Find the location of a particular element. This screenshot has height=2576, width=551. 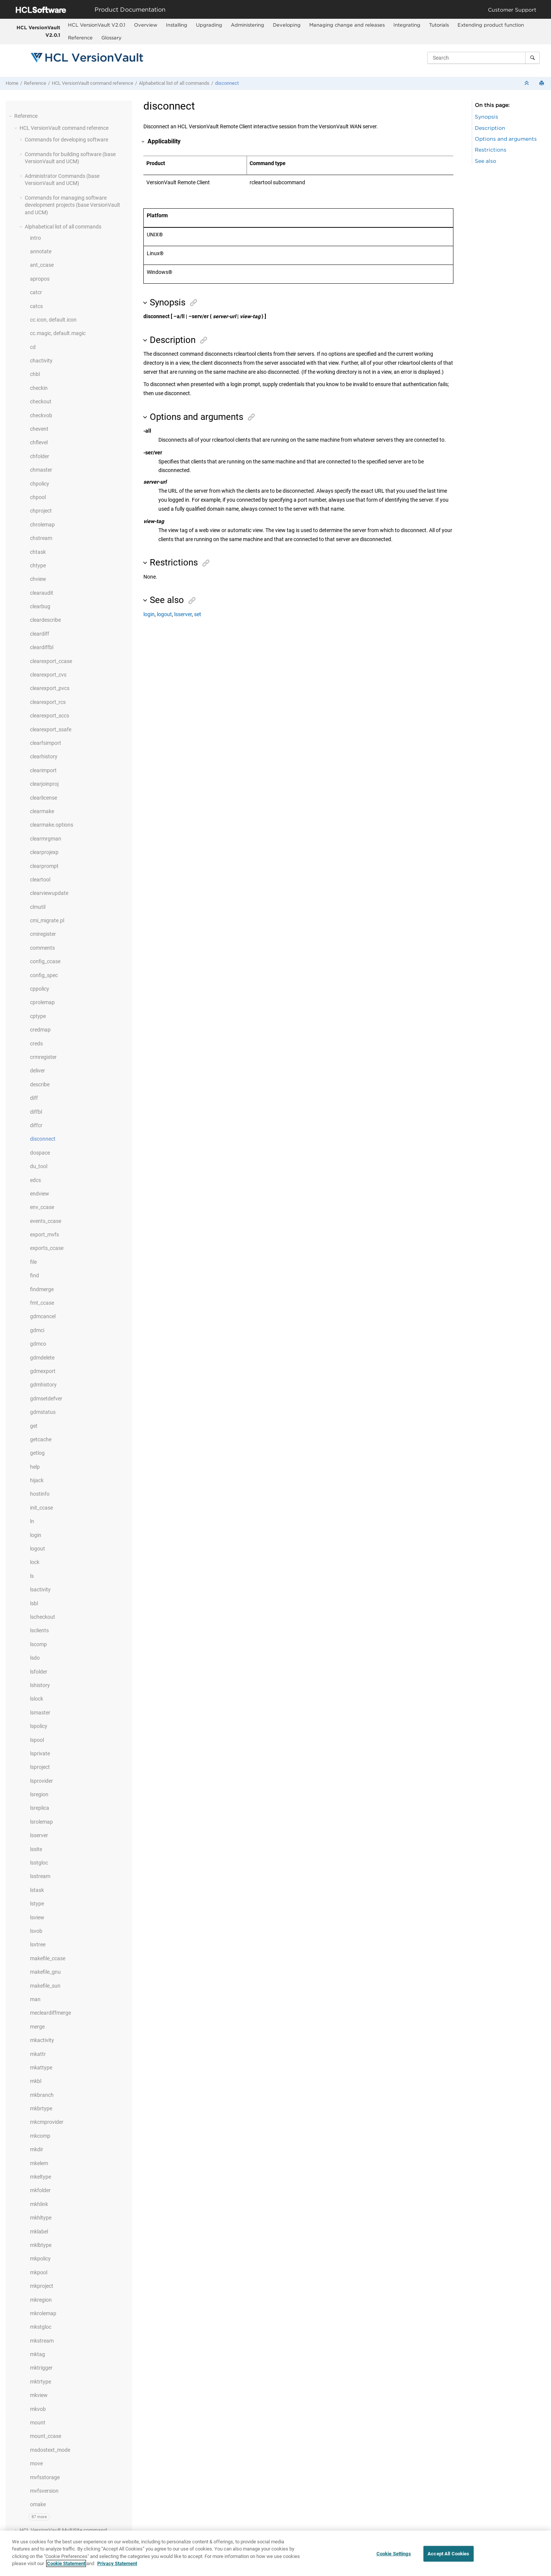

clearimport is located at coordinates (43, 770).